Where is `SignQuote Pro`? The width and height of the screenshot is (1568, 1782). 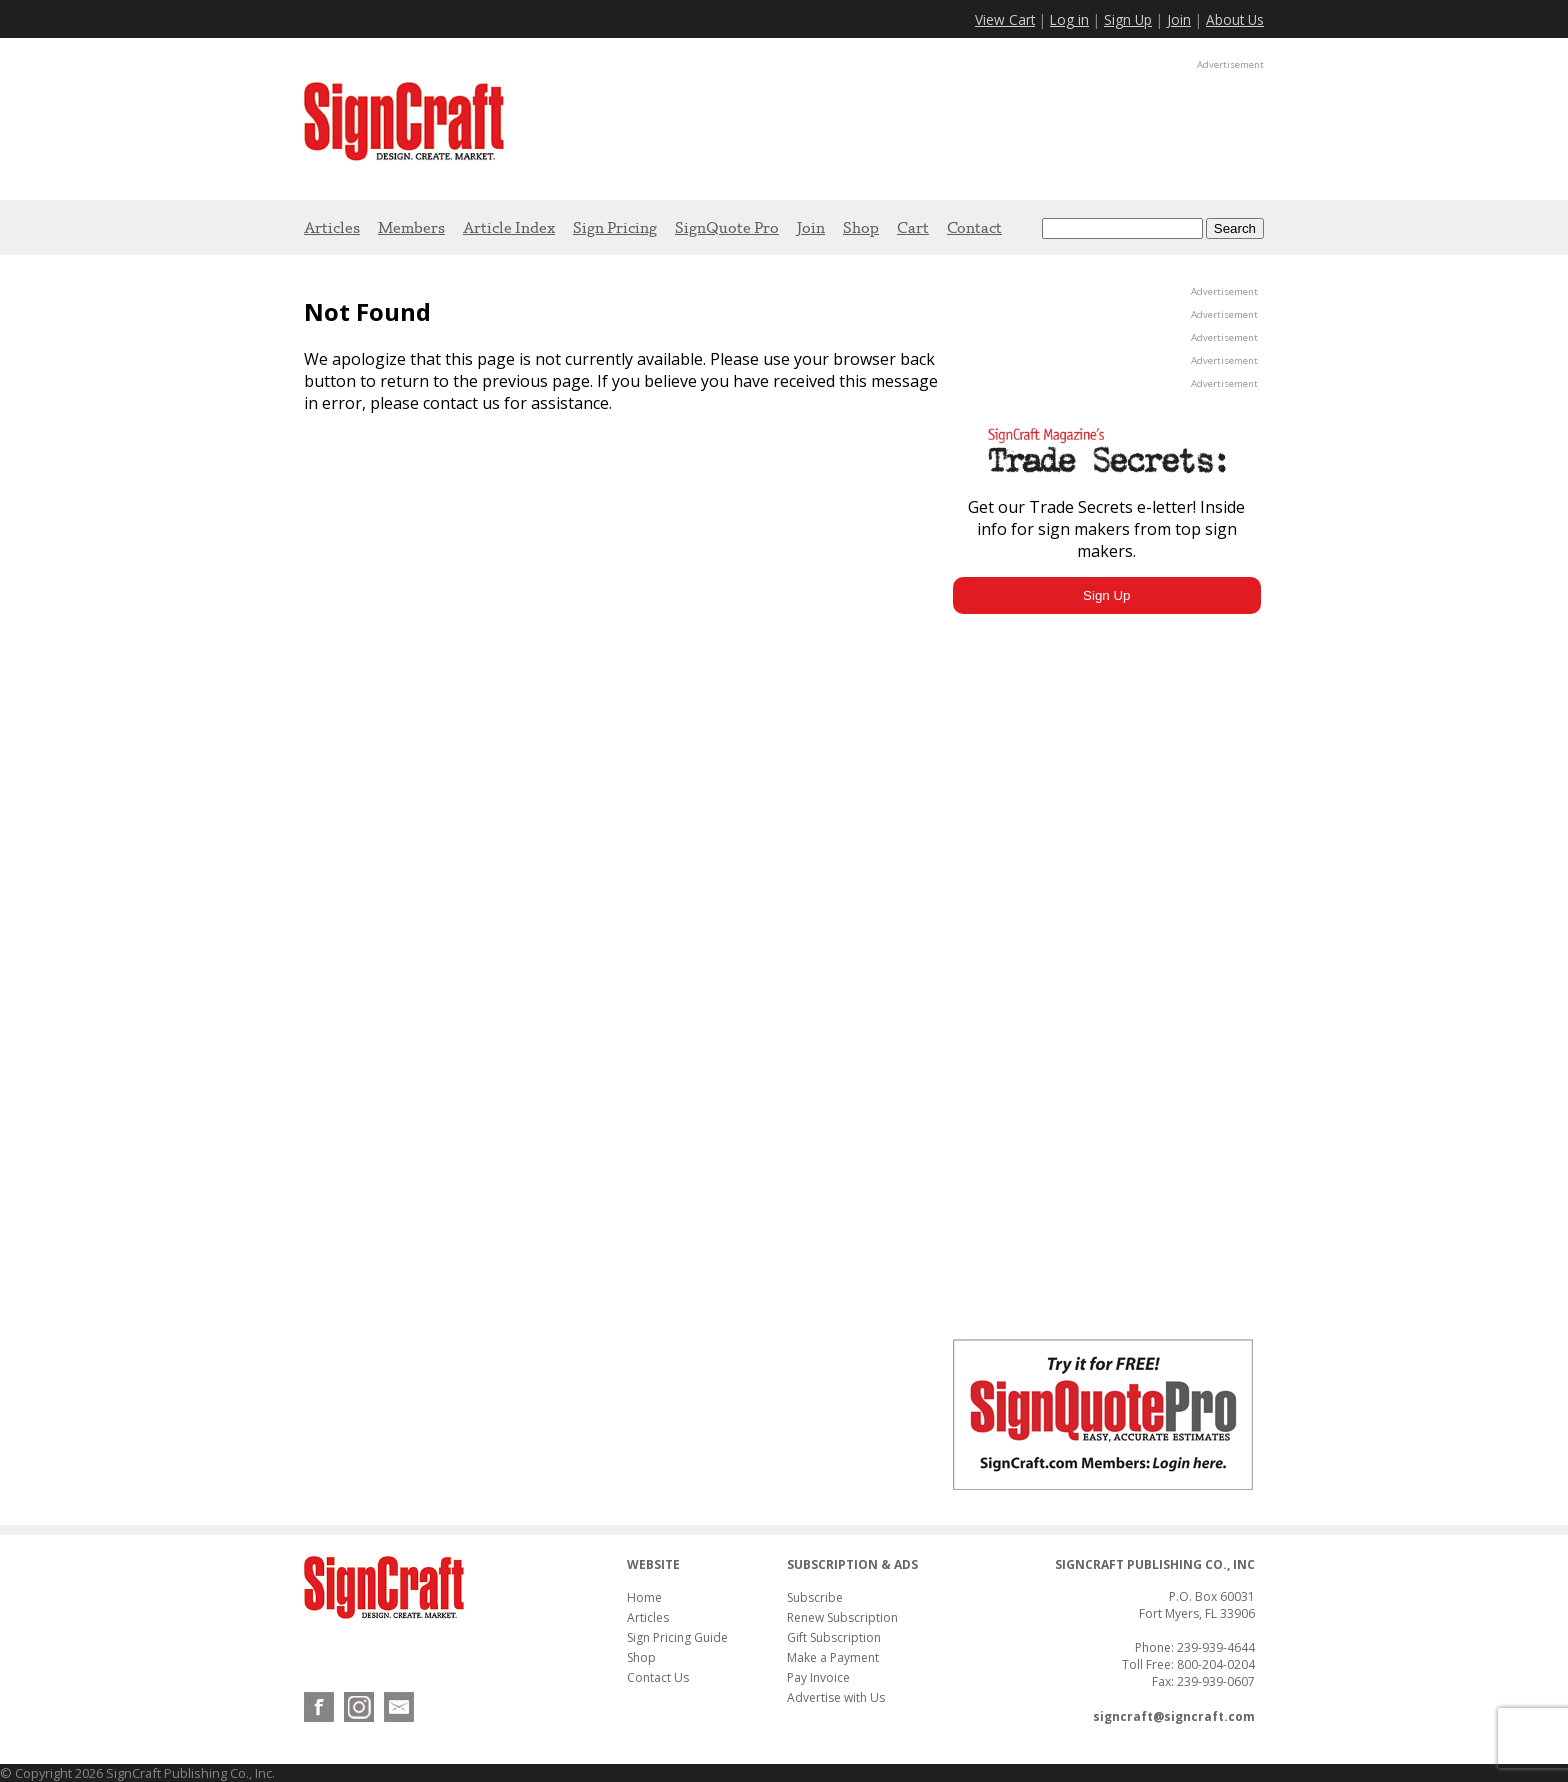 SignQuote Pro is located at coordinates (727, 227).